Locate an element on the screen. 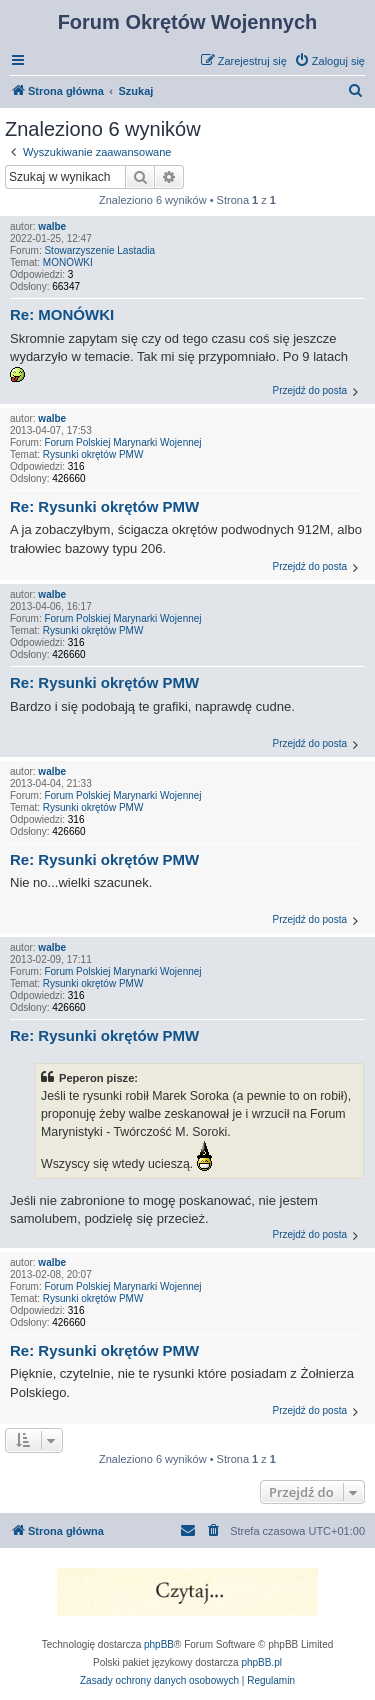  Stowarzyszenie Lastadia is located at coordinates (99, 250).